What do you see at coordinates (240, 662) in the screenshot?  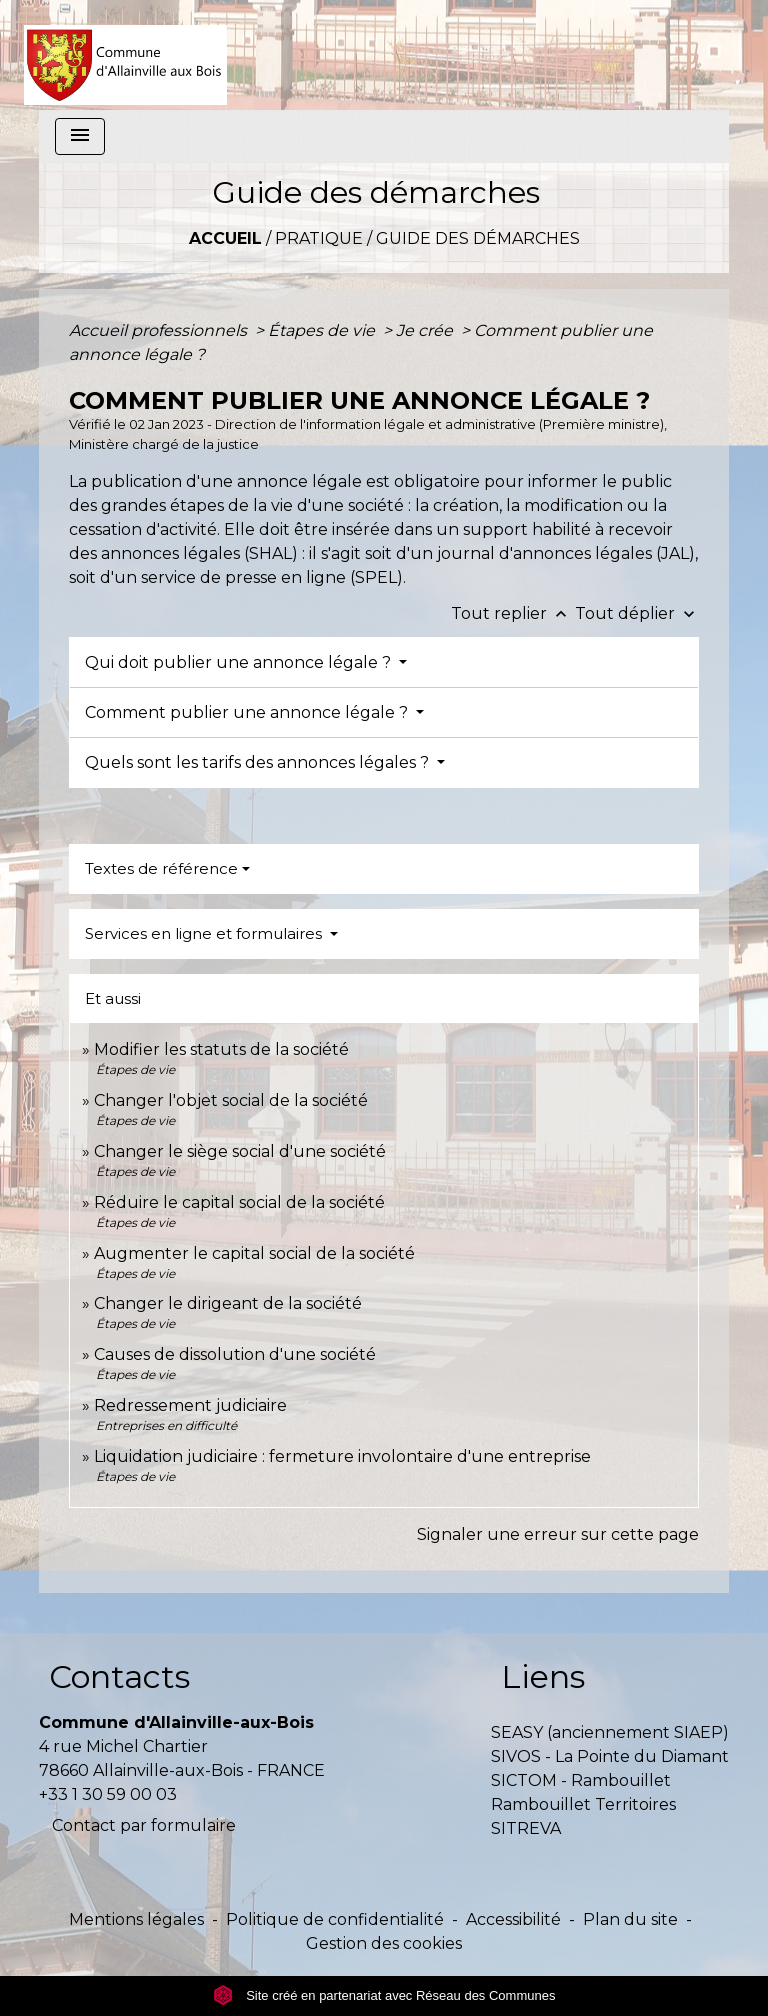 I see `Qui doit publier une annonce légale ?` at bounding box center [240, 662].